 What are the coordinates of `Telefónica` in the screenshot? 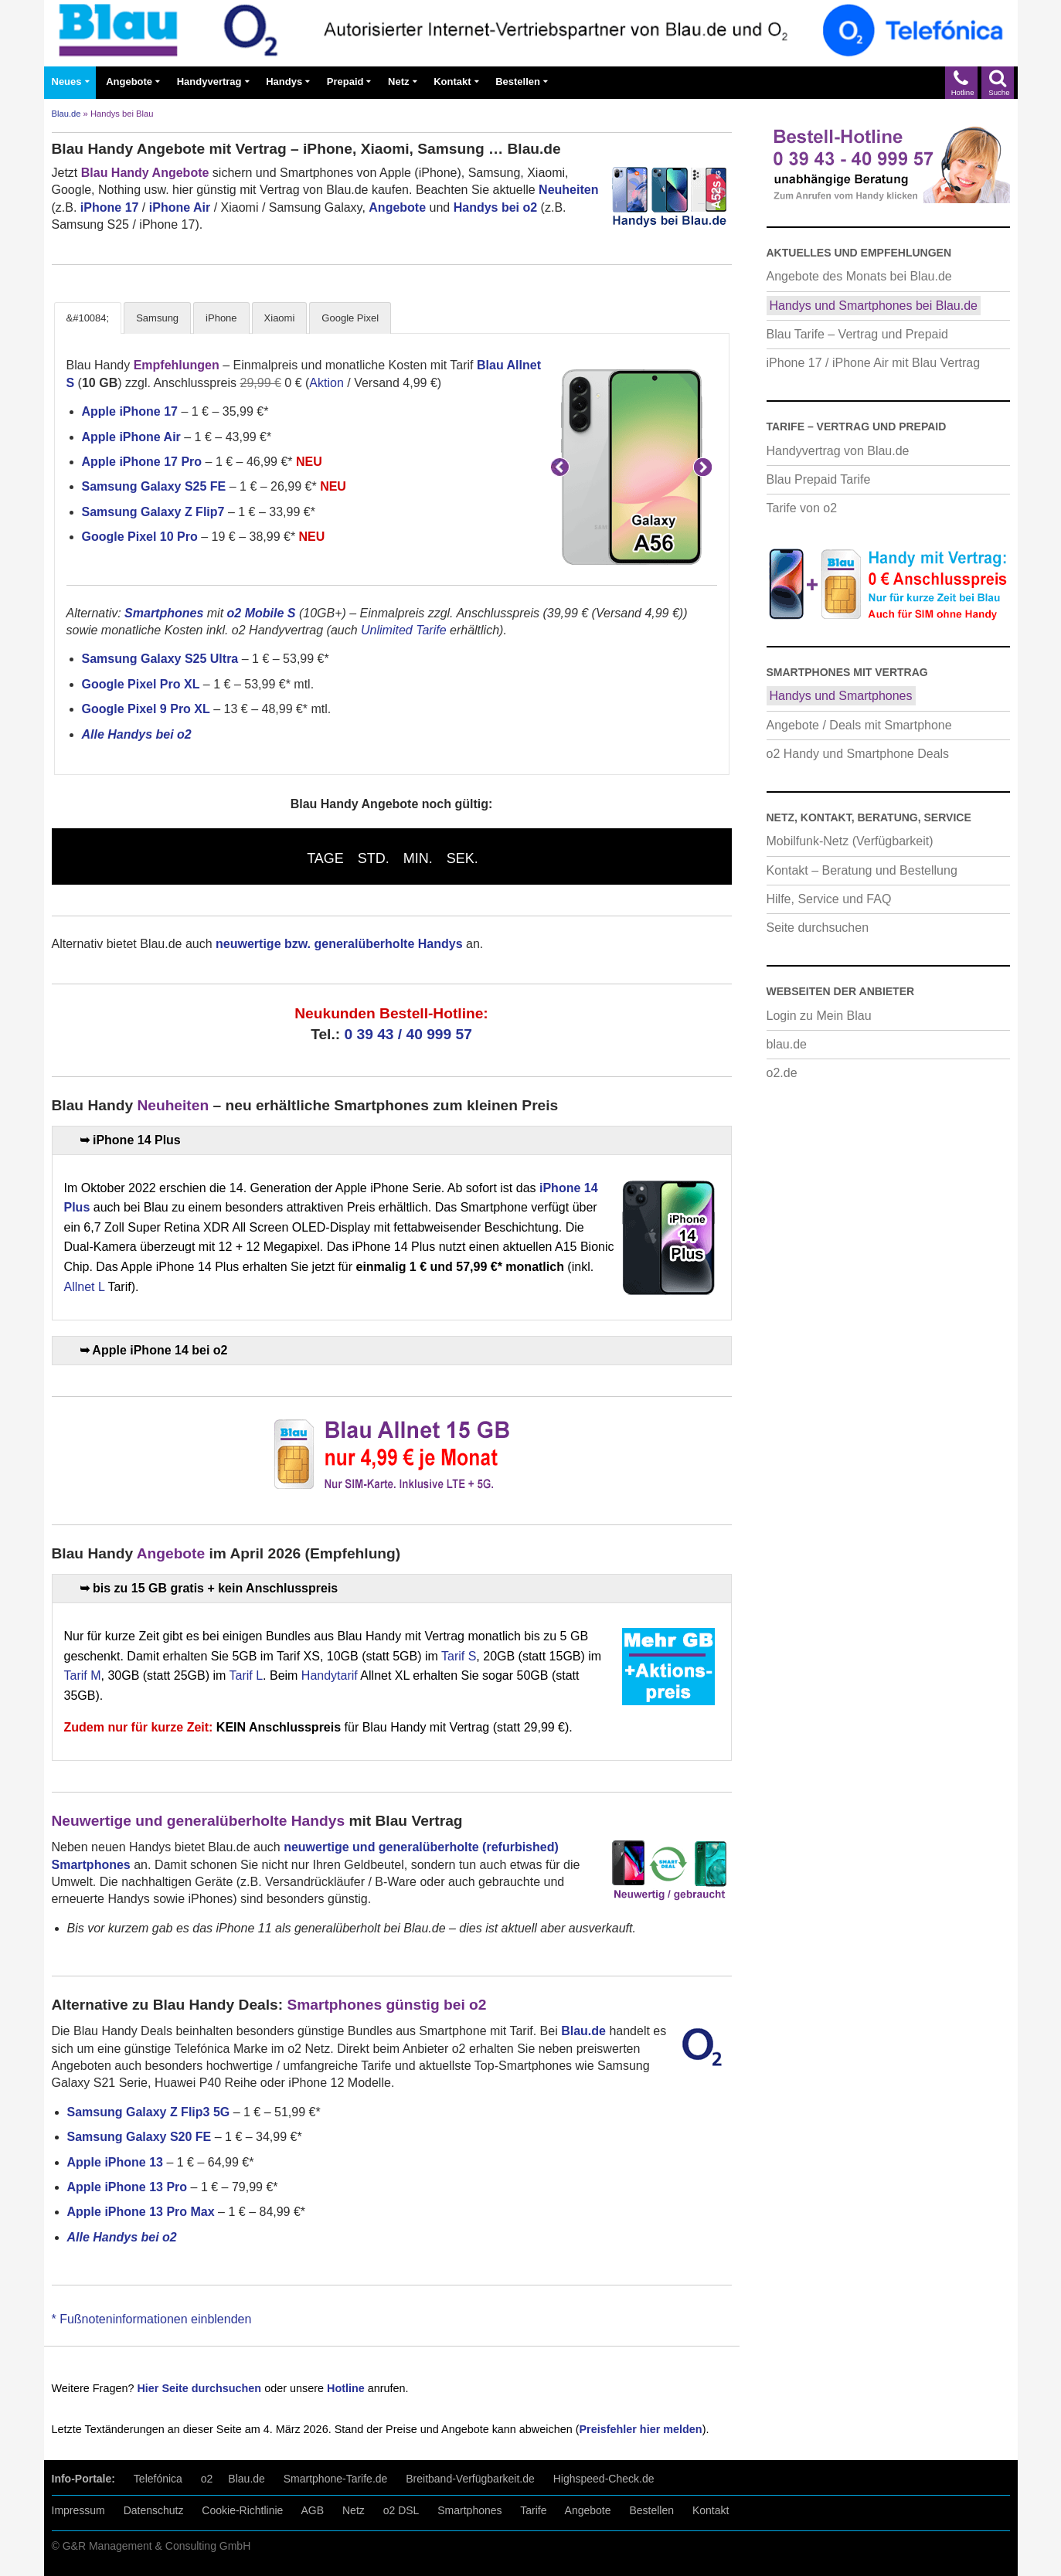 It's located at (158, 2478).